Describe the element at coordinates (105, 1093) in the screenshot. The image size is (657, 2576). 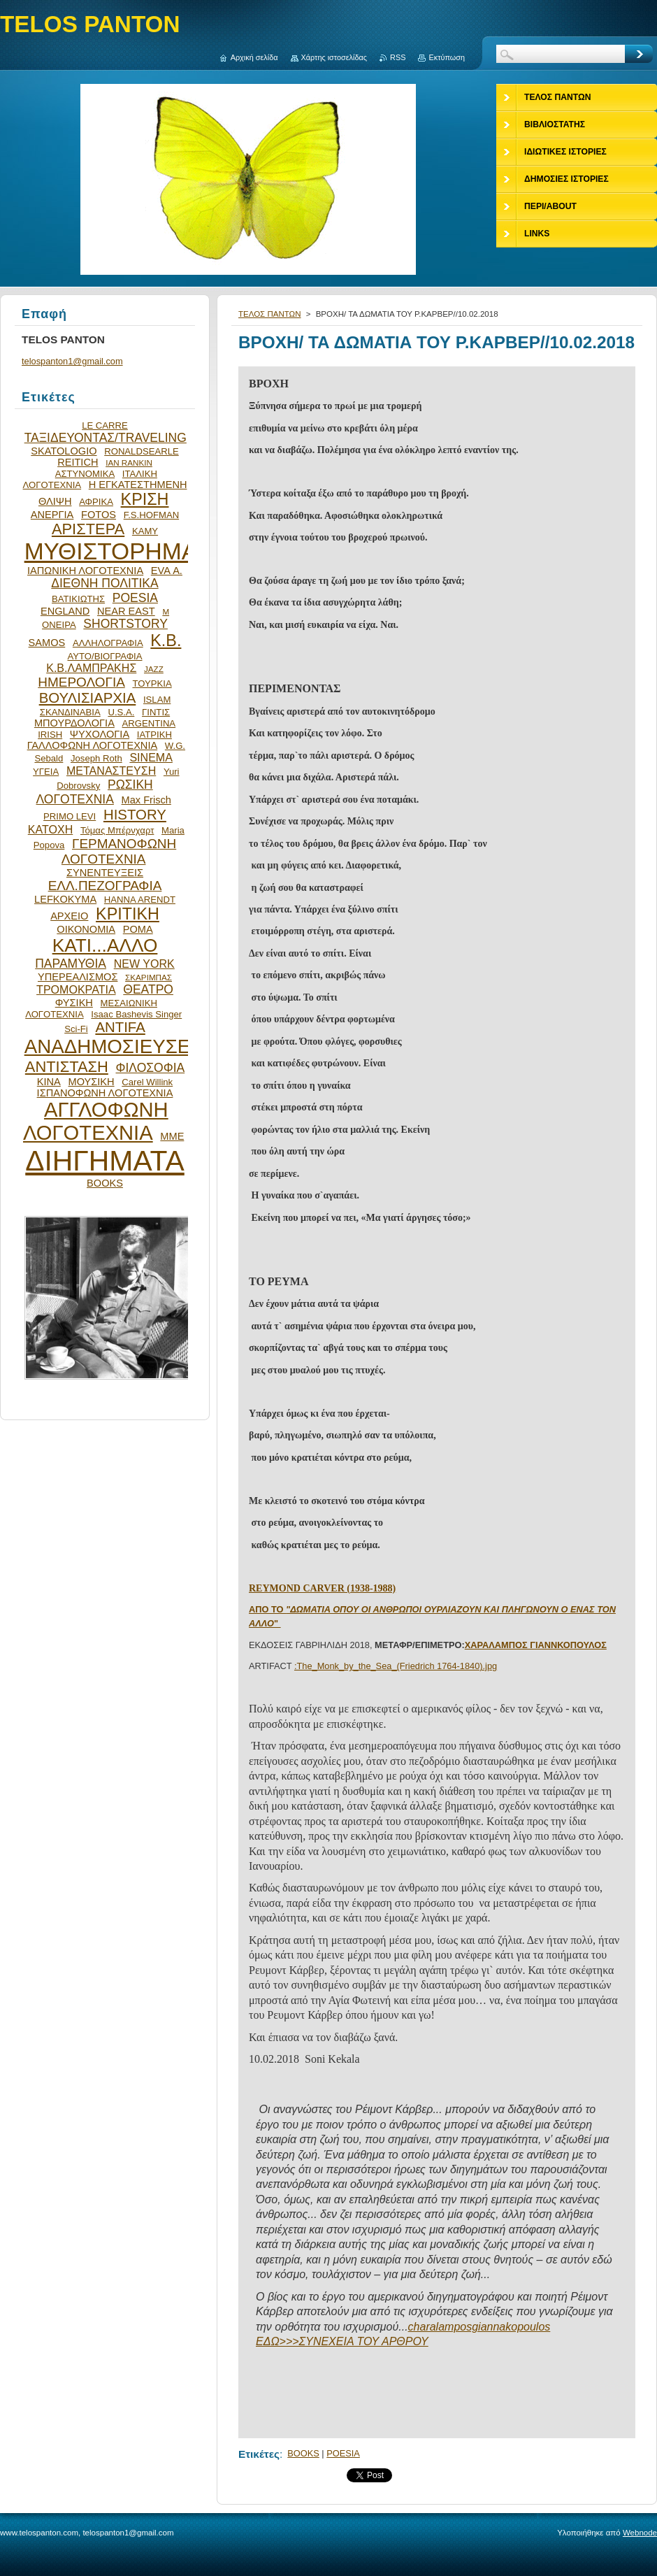
I see `ΙΣΠΑΝΟΦΩΝΗ ΛΟΓΟΤΕΧΝΙΑ` at that location.